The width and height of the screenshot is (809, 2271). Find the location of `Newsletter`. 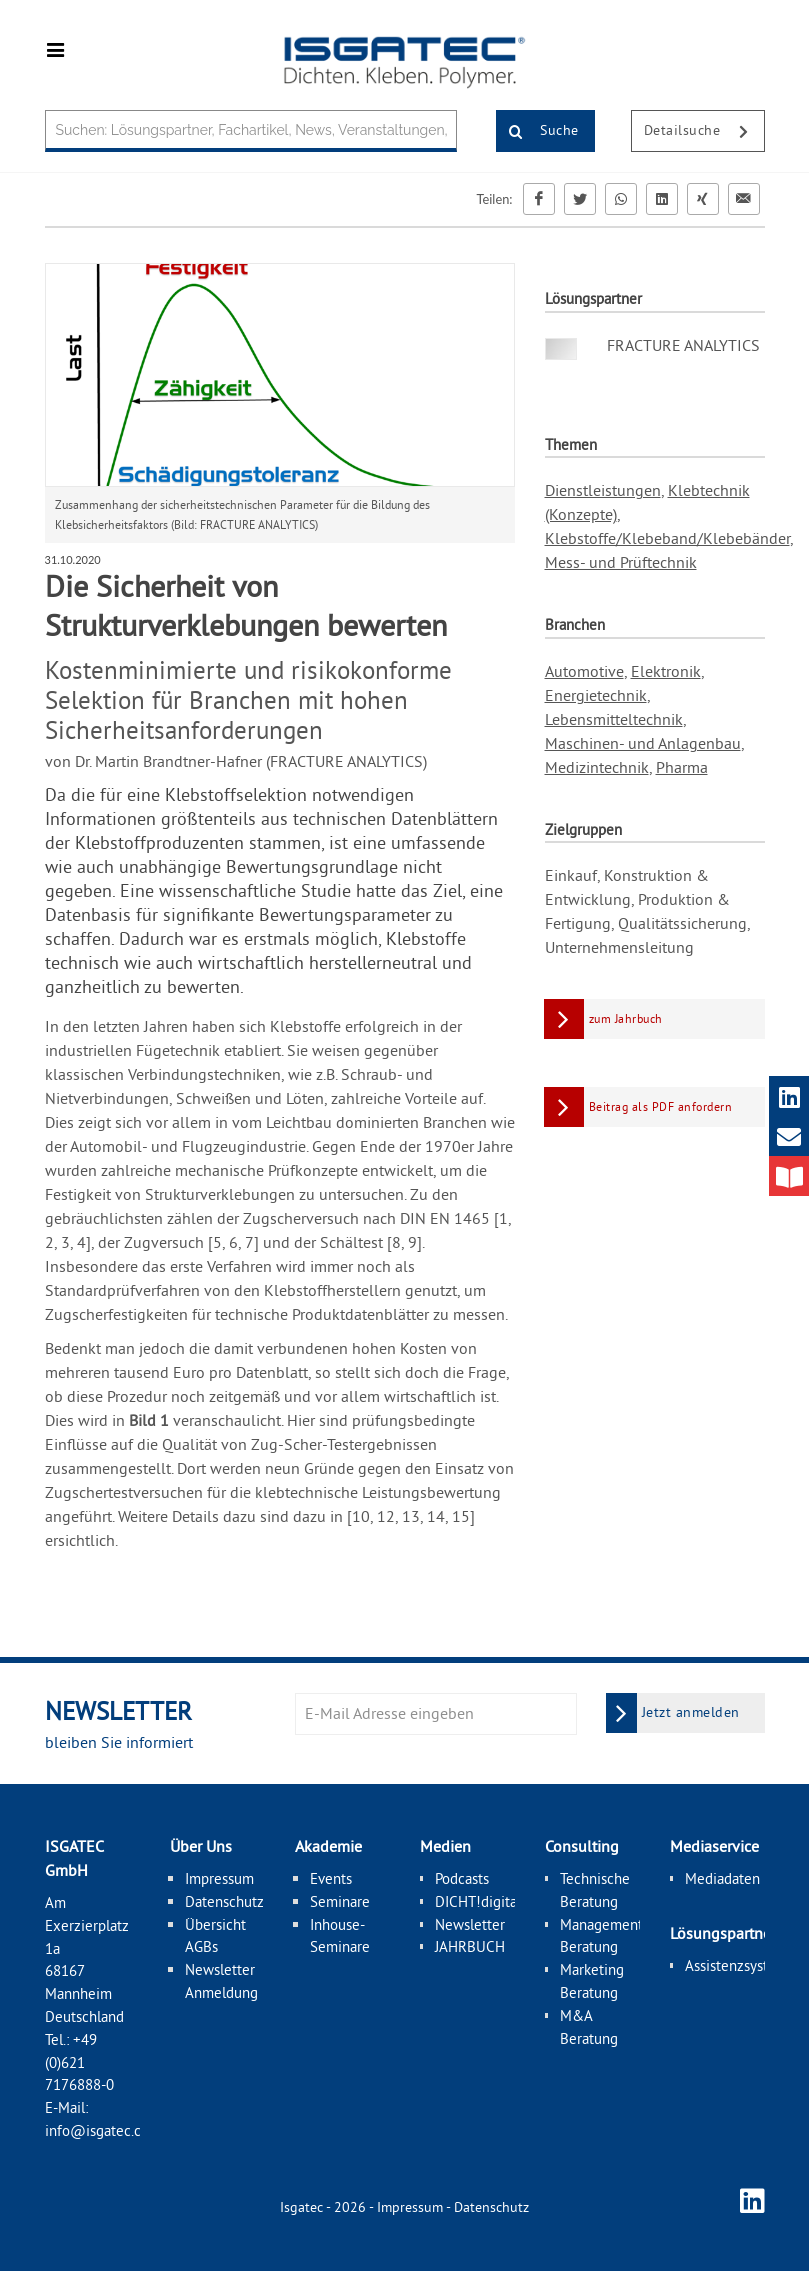

Newsletter is located at coordinates (470, 1923).